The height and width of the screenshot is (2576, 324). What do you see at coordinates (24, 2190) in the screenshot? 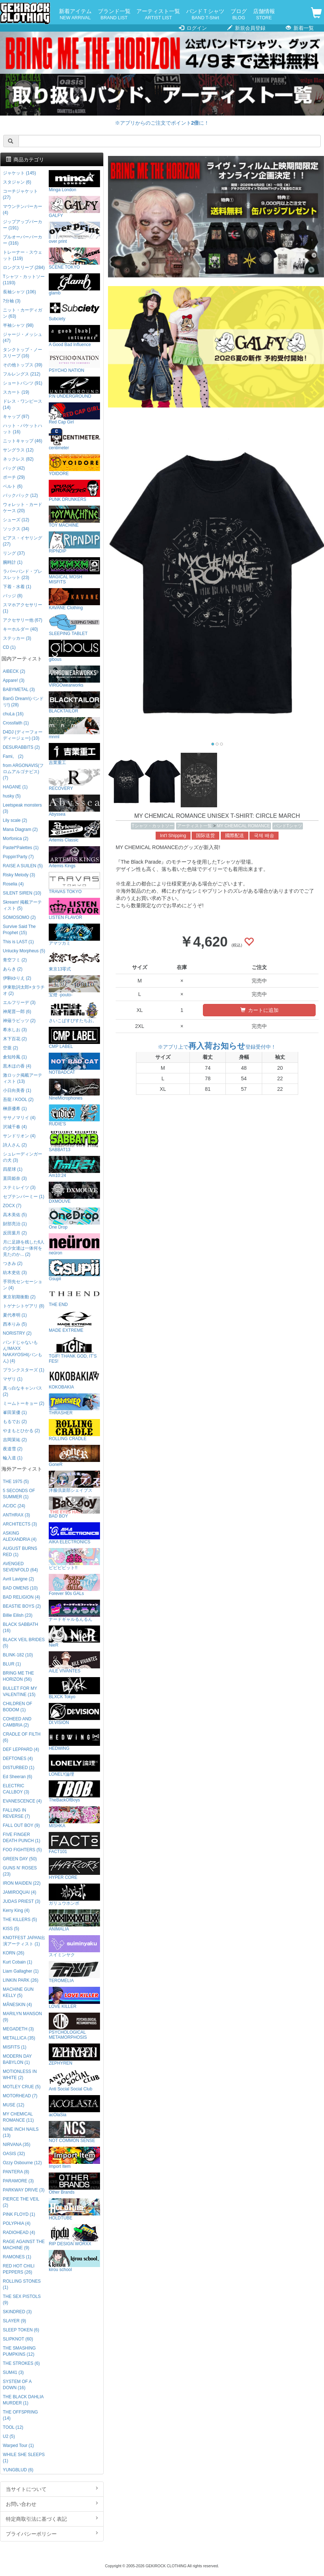
I see `PARKWAY DRIVE (3)` at bounding box center [24, 2190].